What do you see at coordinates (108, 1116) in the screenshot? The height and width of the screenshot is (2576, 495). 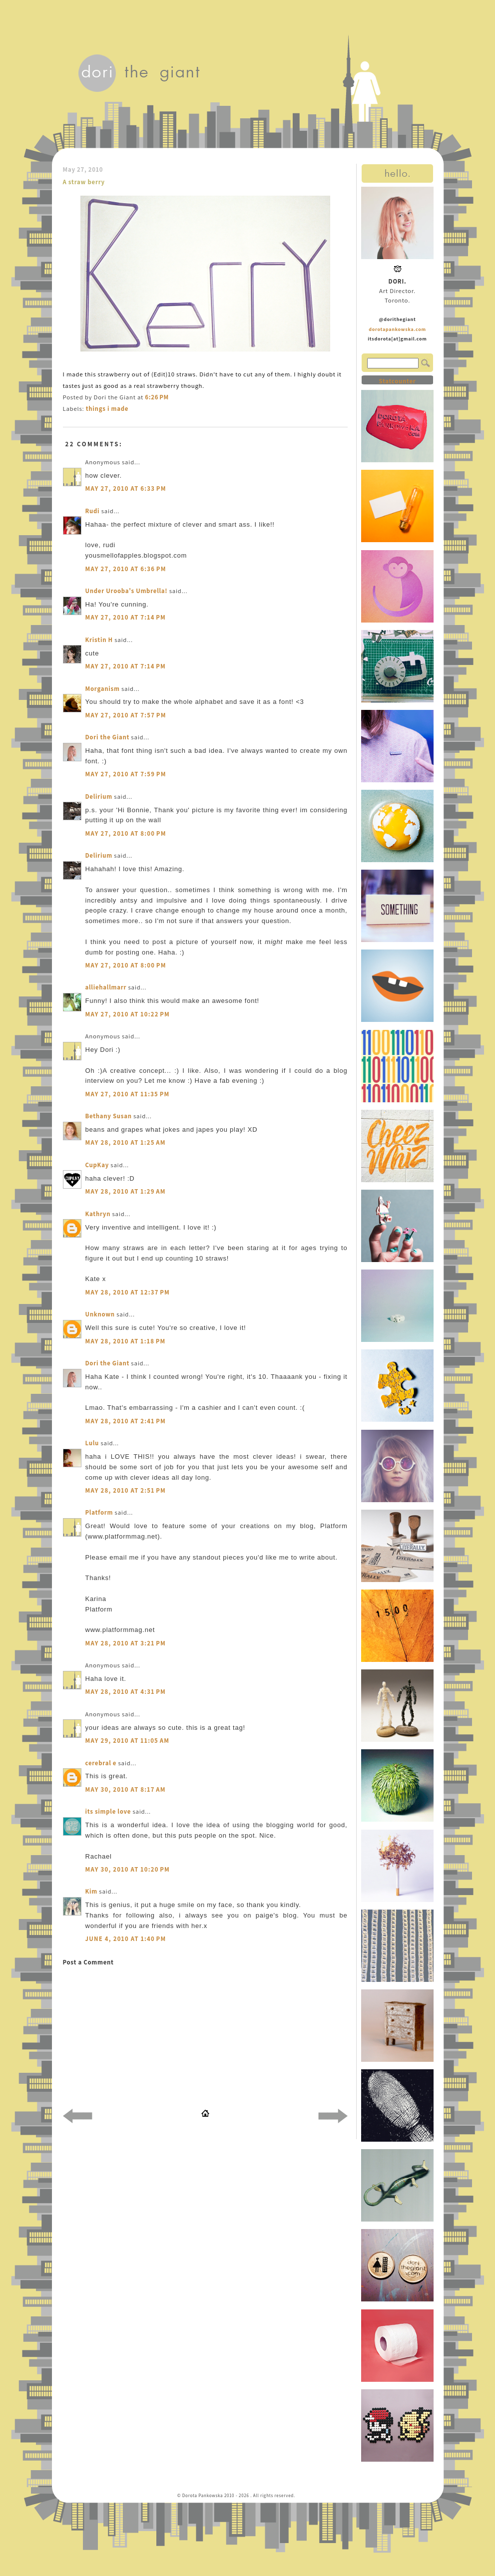 I see `Bethany Susan` at bounding box center [108, 1116].